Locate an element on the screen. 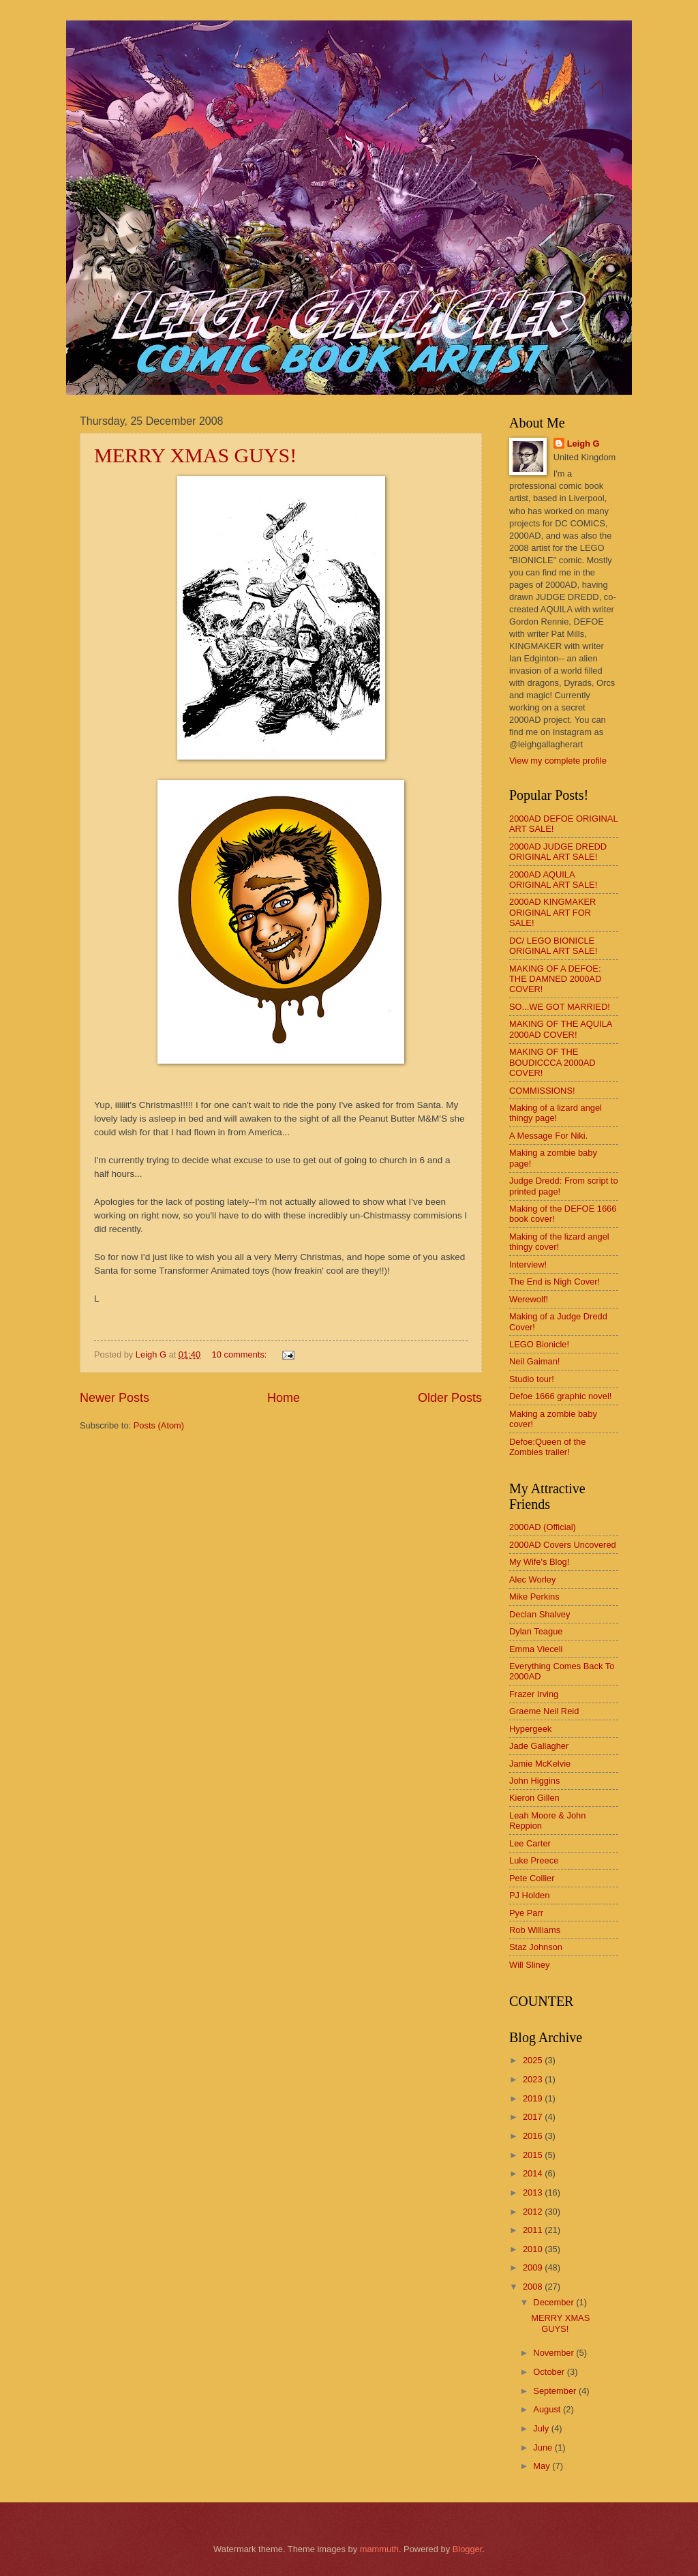  LEGO Bionicle! is located at coordinates (539, 1344).